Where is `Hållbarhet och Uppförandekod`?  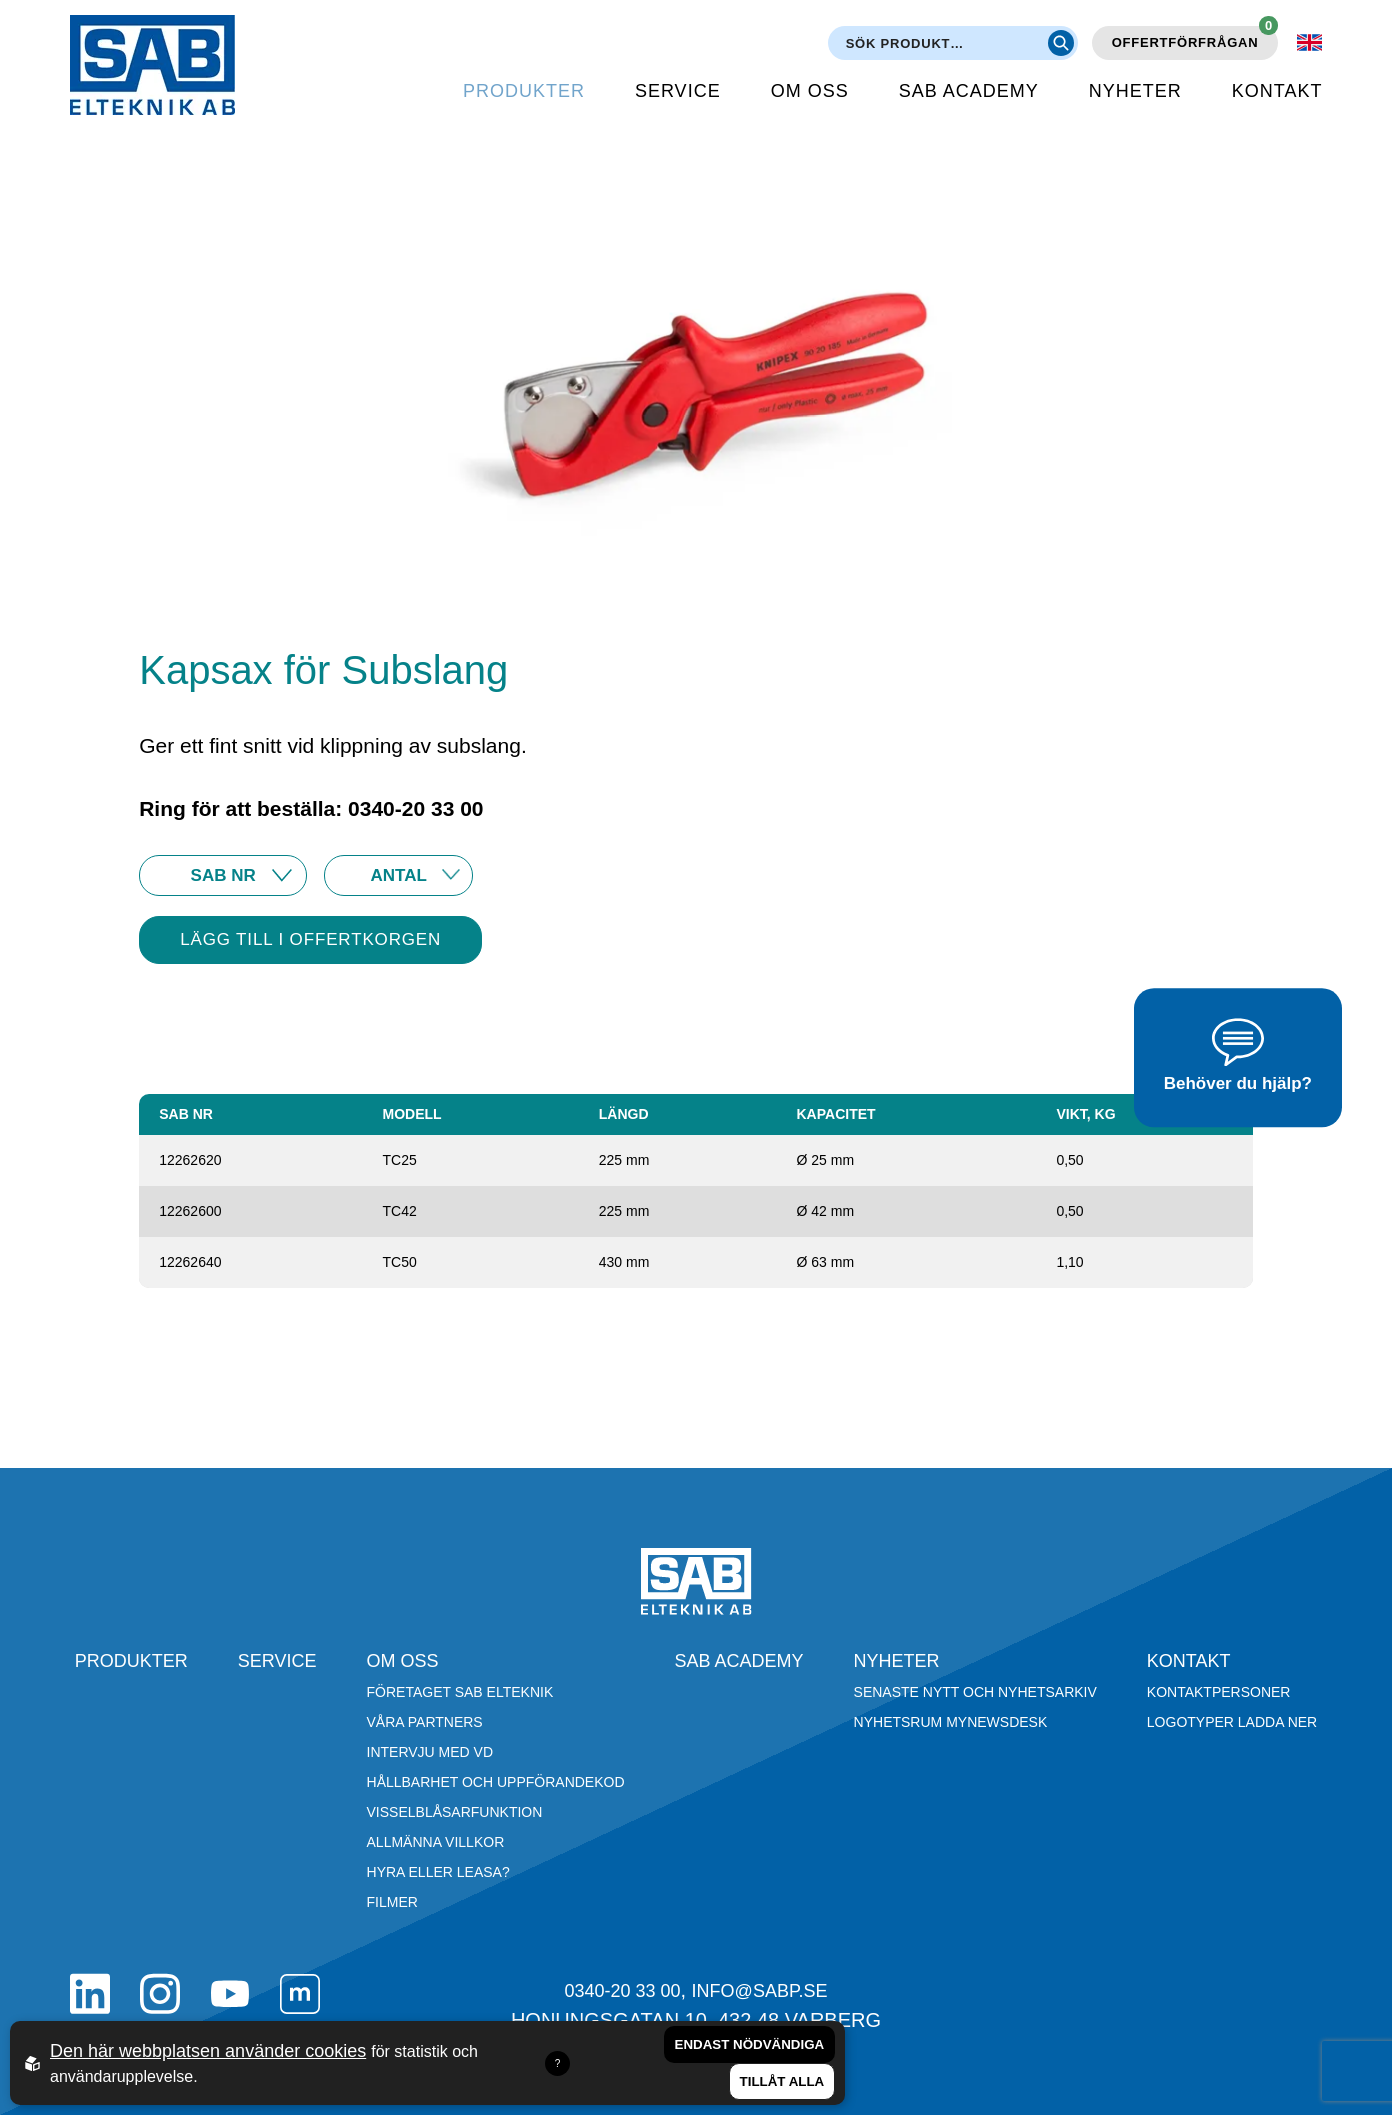
Hållbarhet och Uppförandekod is located at coordinates (496, 1782).